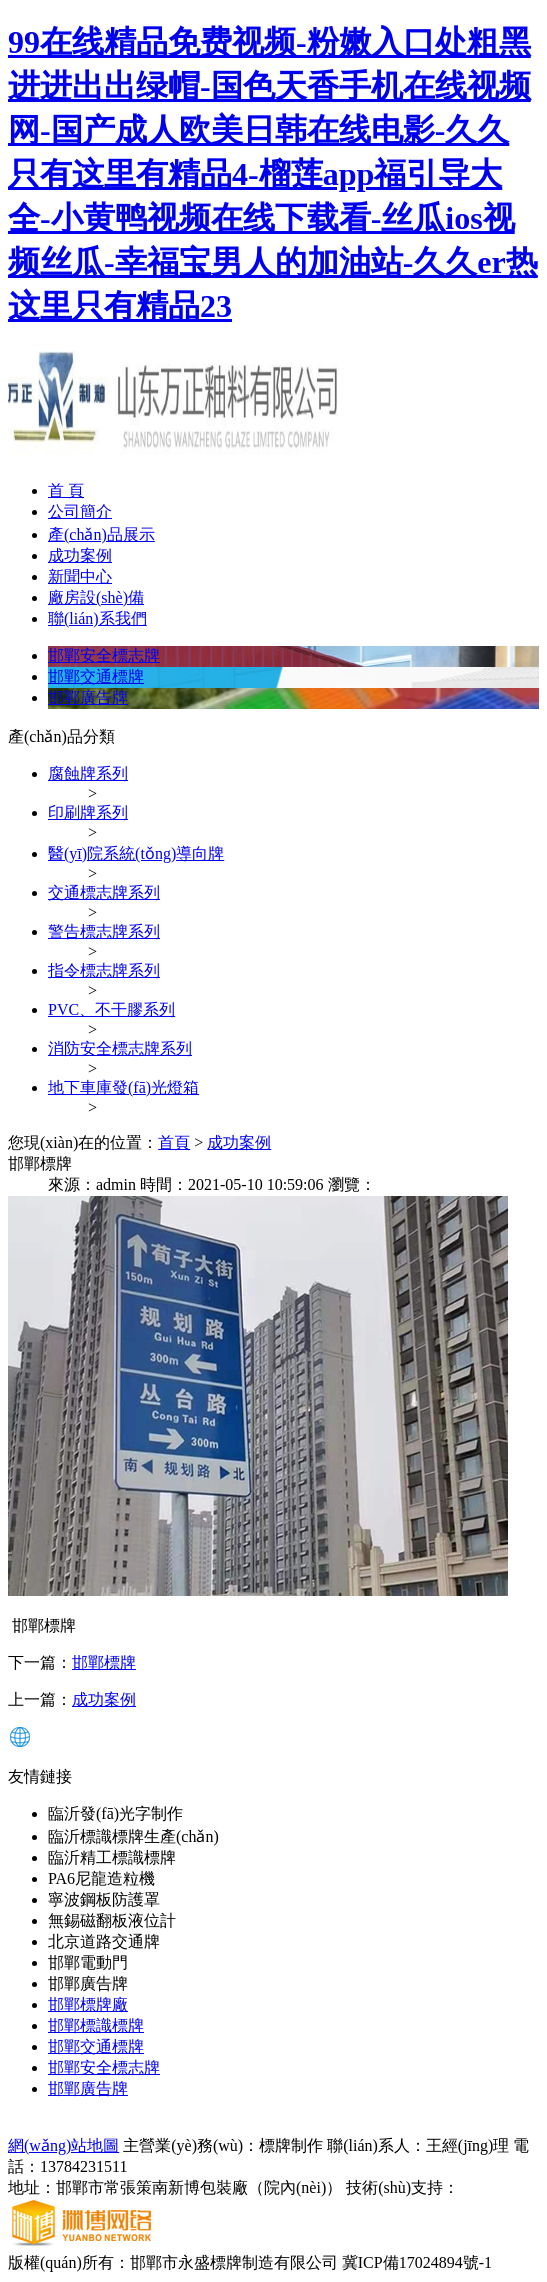 Image resolution: width=547 pixels, height=2282 pixels. I want to click on 網(wǎng)站地圖, so click(63, 2145).